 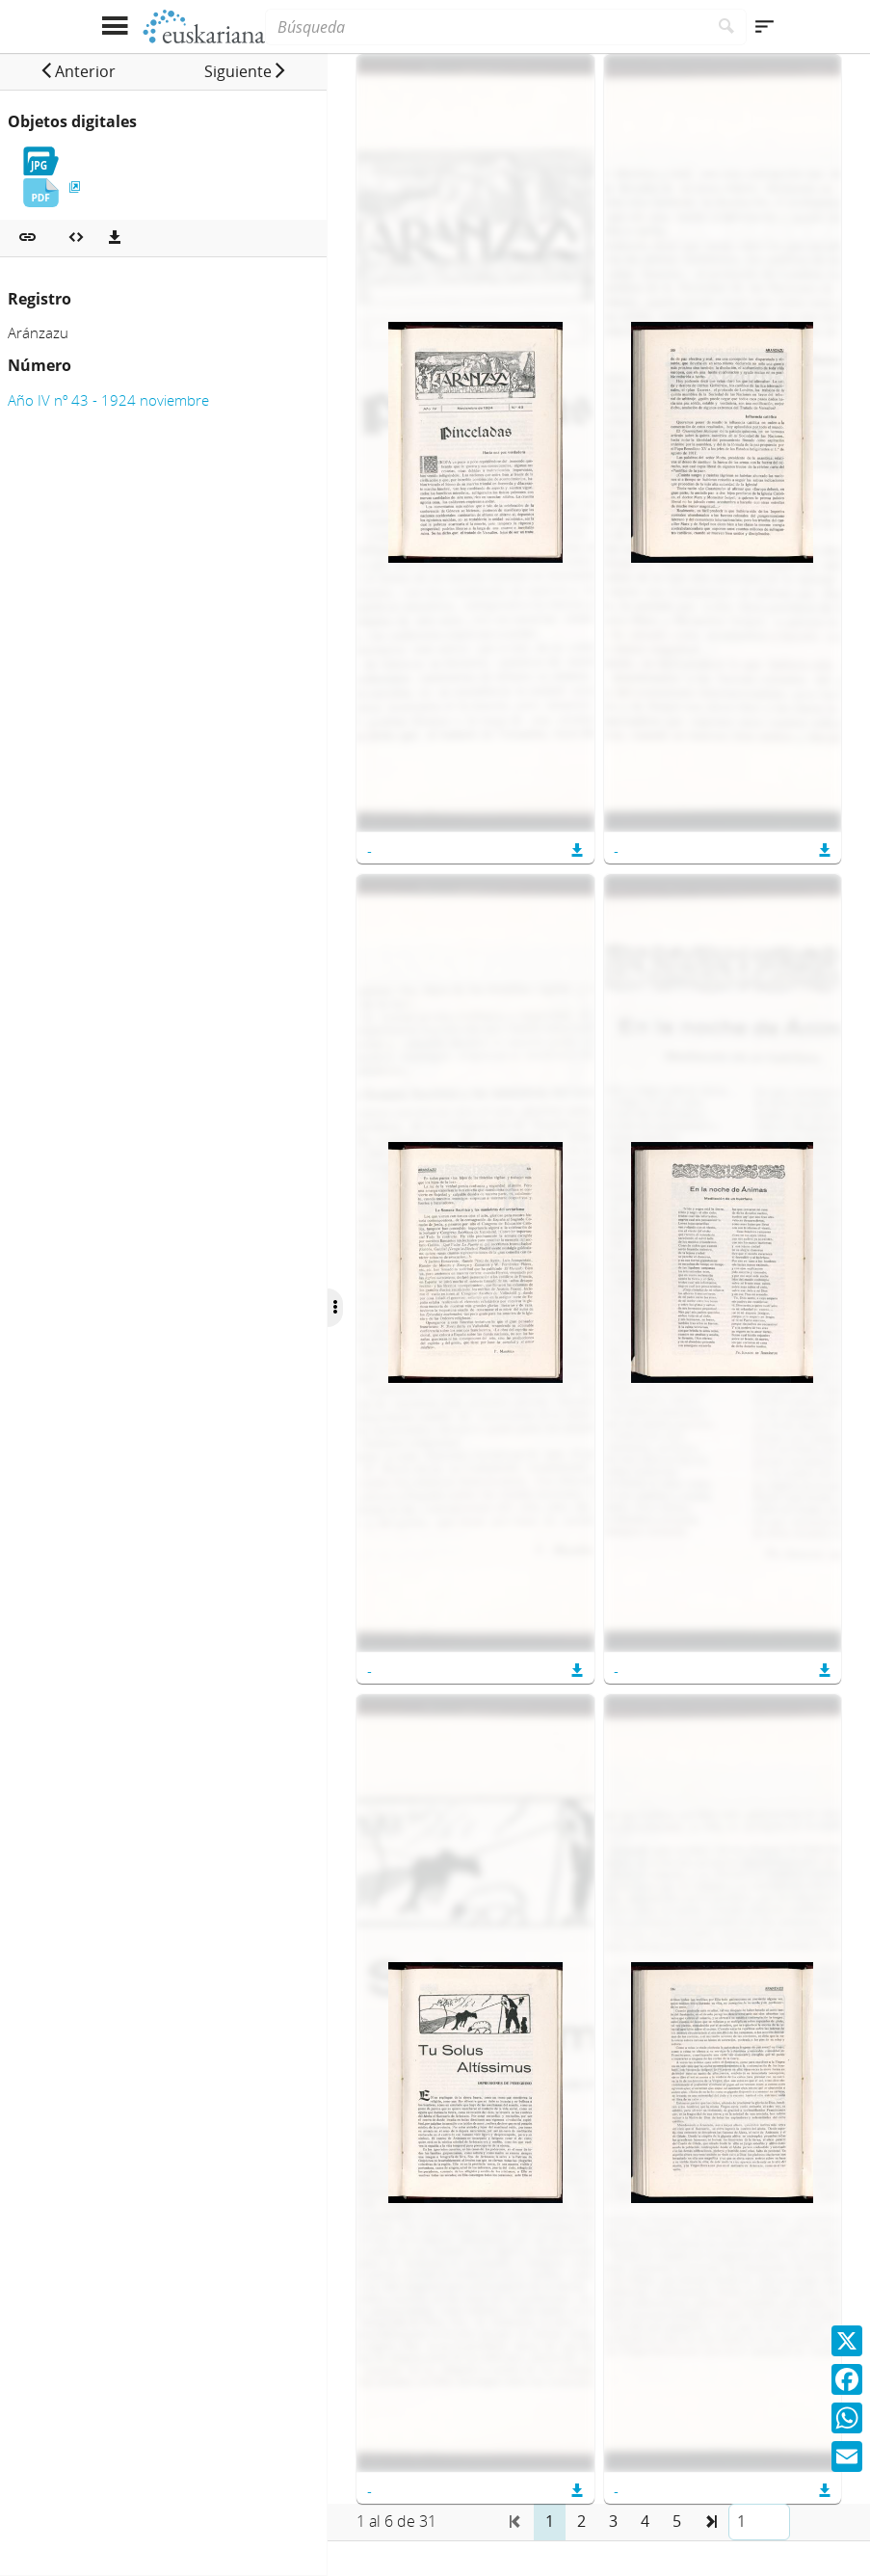 I want to click on [Descargas], so click(x=114, y=238).